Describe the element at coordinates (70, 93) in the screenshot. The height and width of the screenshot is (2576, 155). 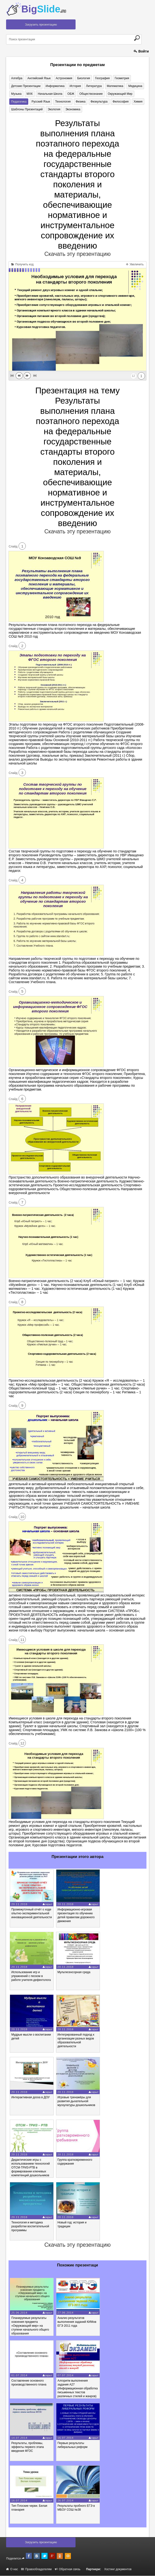
I see `ОБЖ` at that location.